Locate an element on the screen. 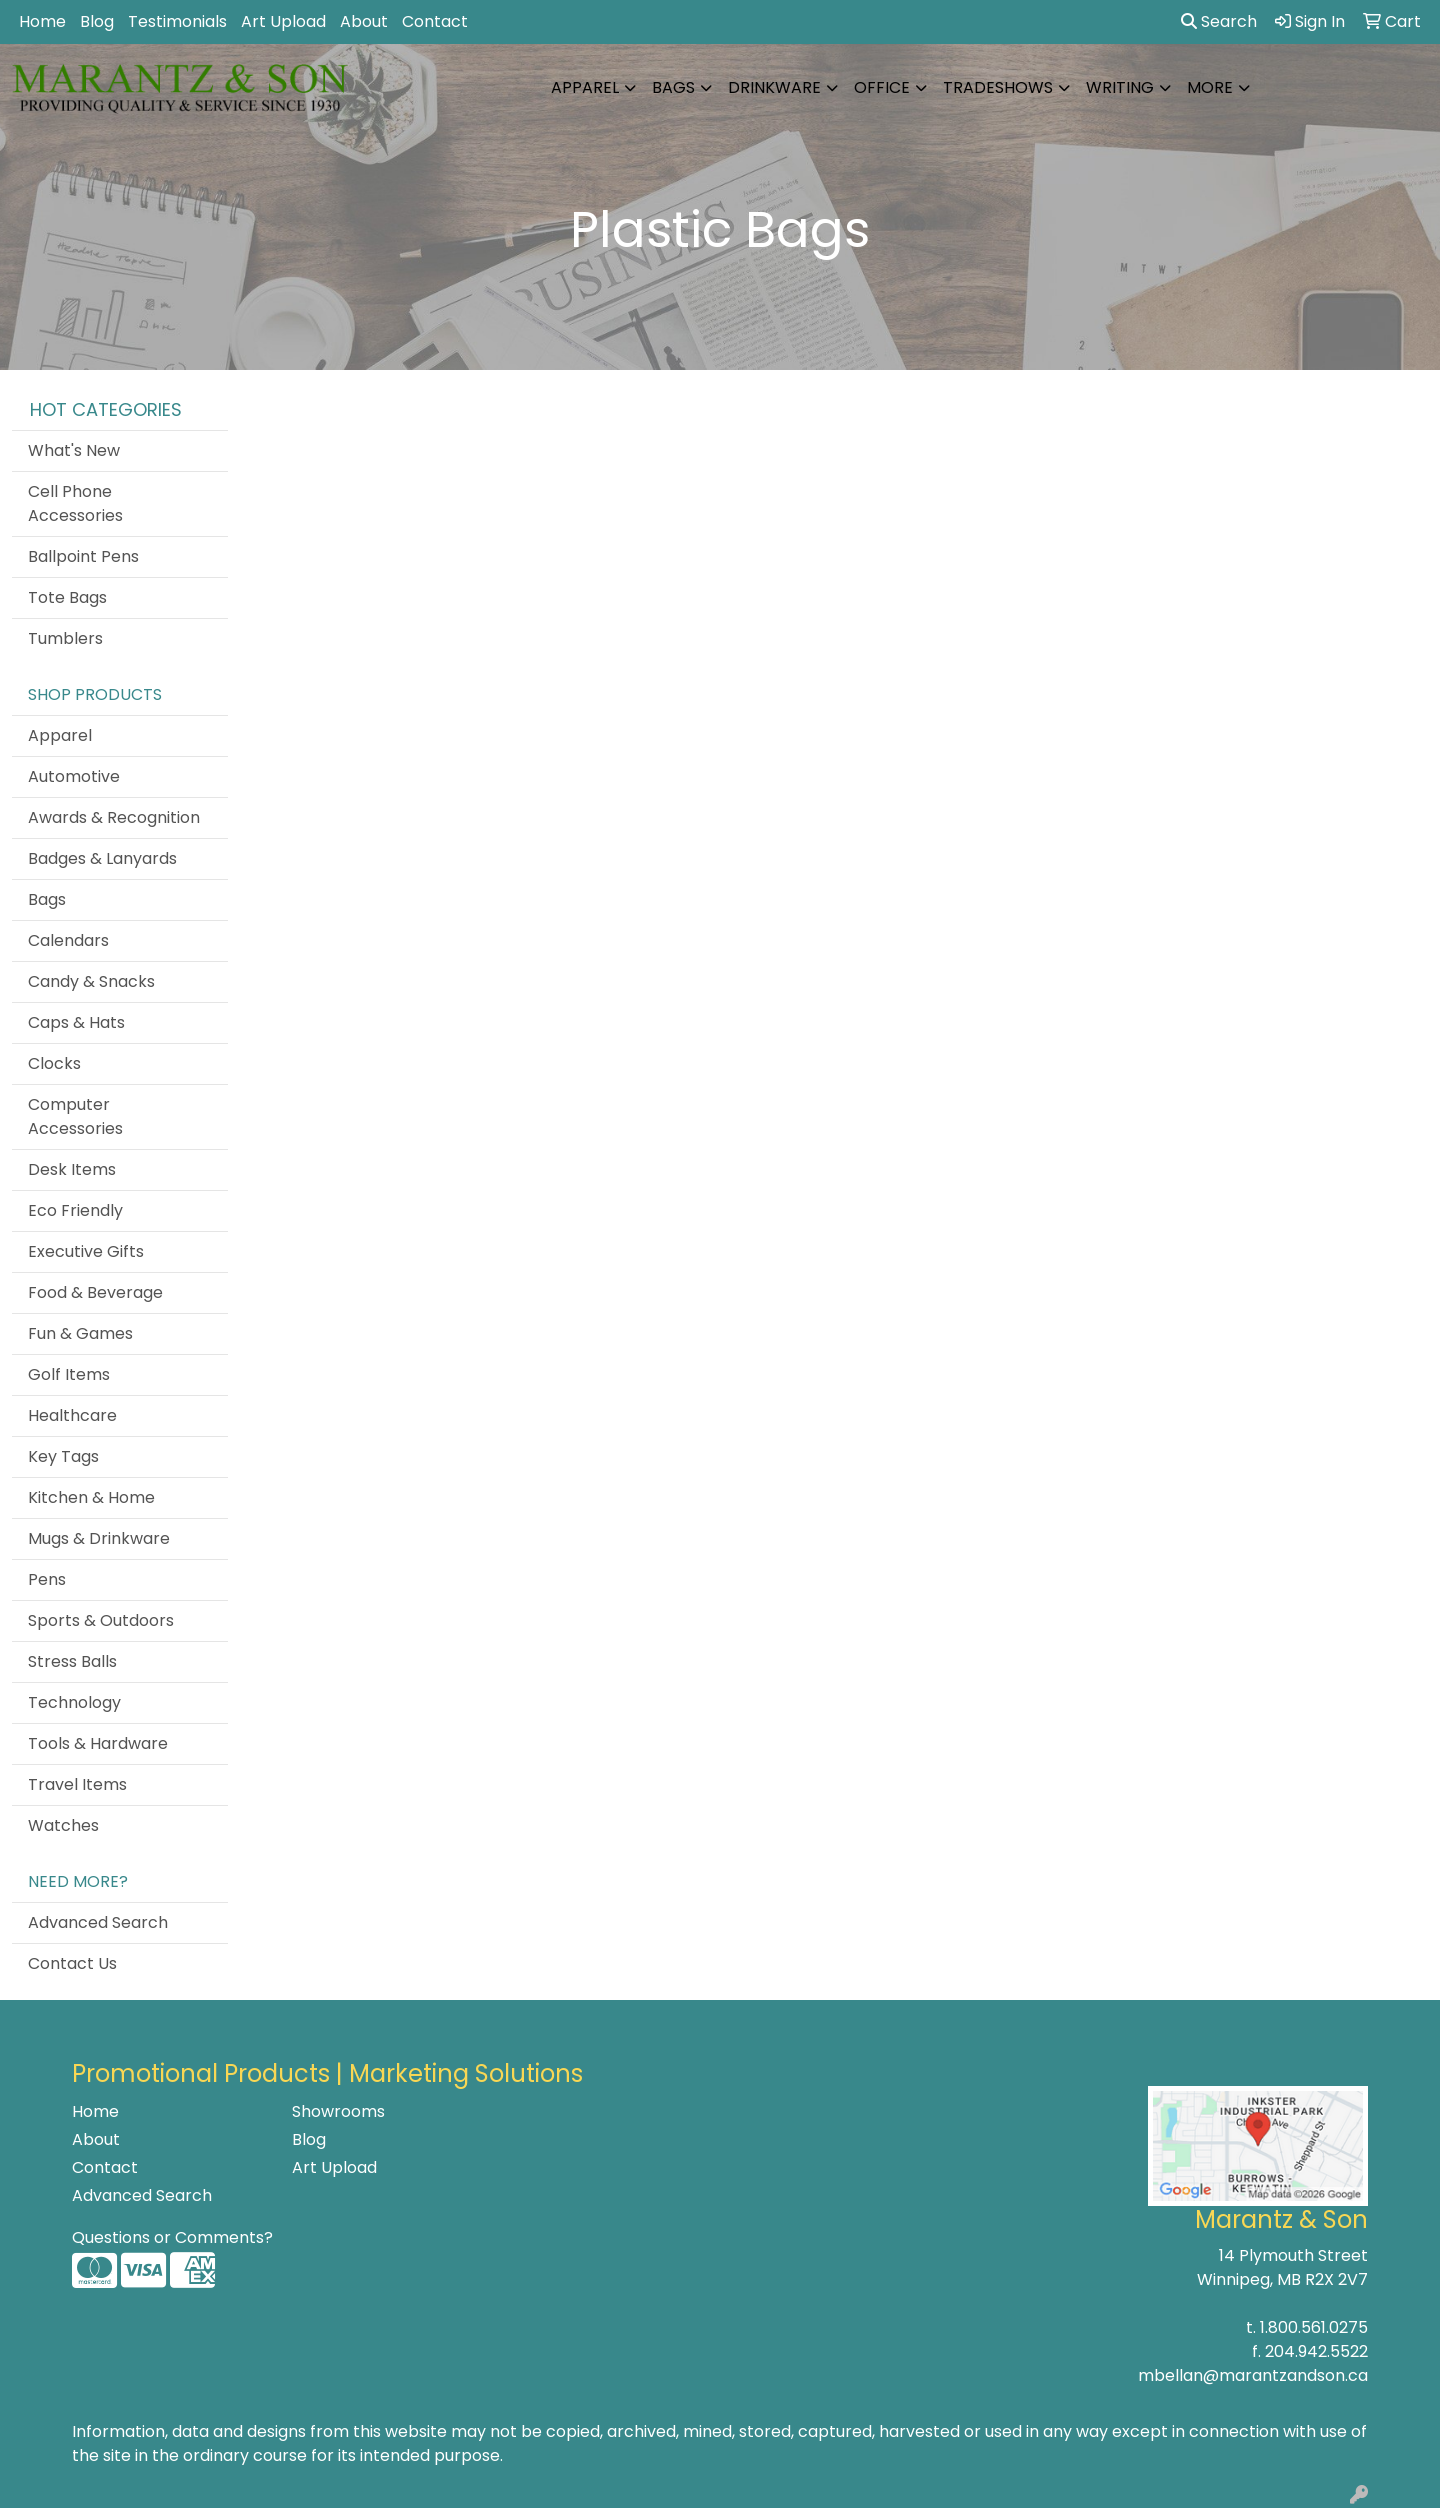 The image size is (1440, 2508). Travel Items is located at coordinates (77, 1784).